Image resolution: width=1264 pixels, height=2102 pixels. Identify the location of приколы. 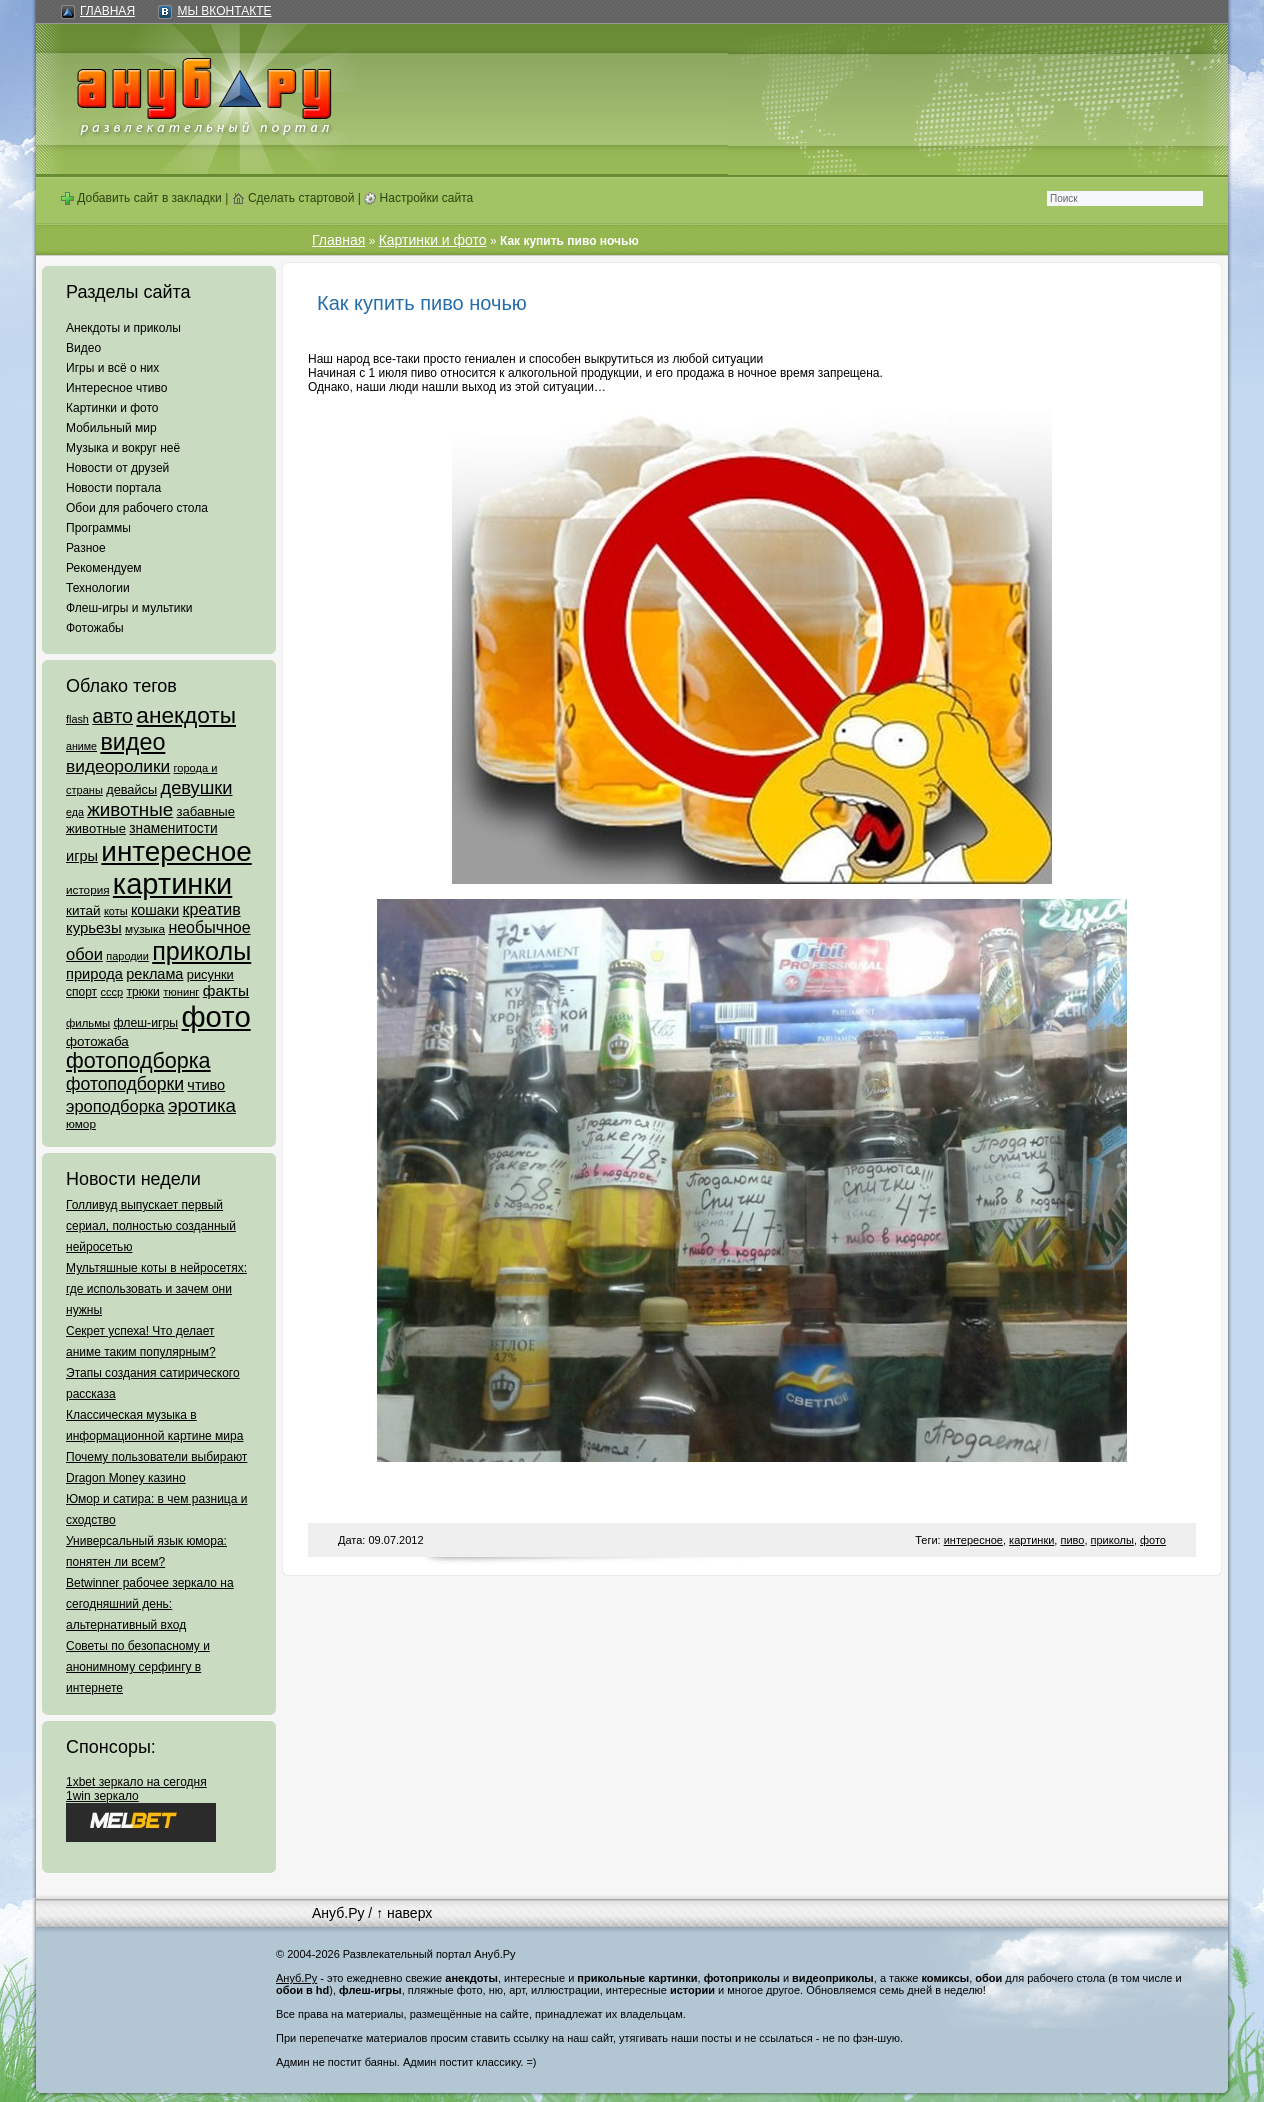
(1112, 1540).